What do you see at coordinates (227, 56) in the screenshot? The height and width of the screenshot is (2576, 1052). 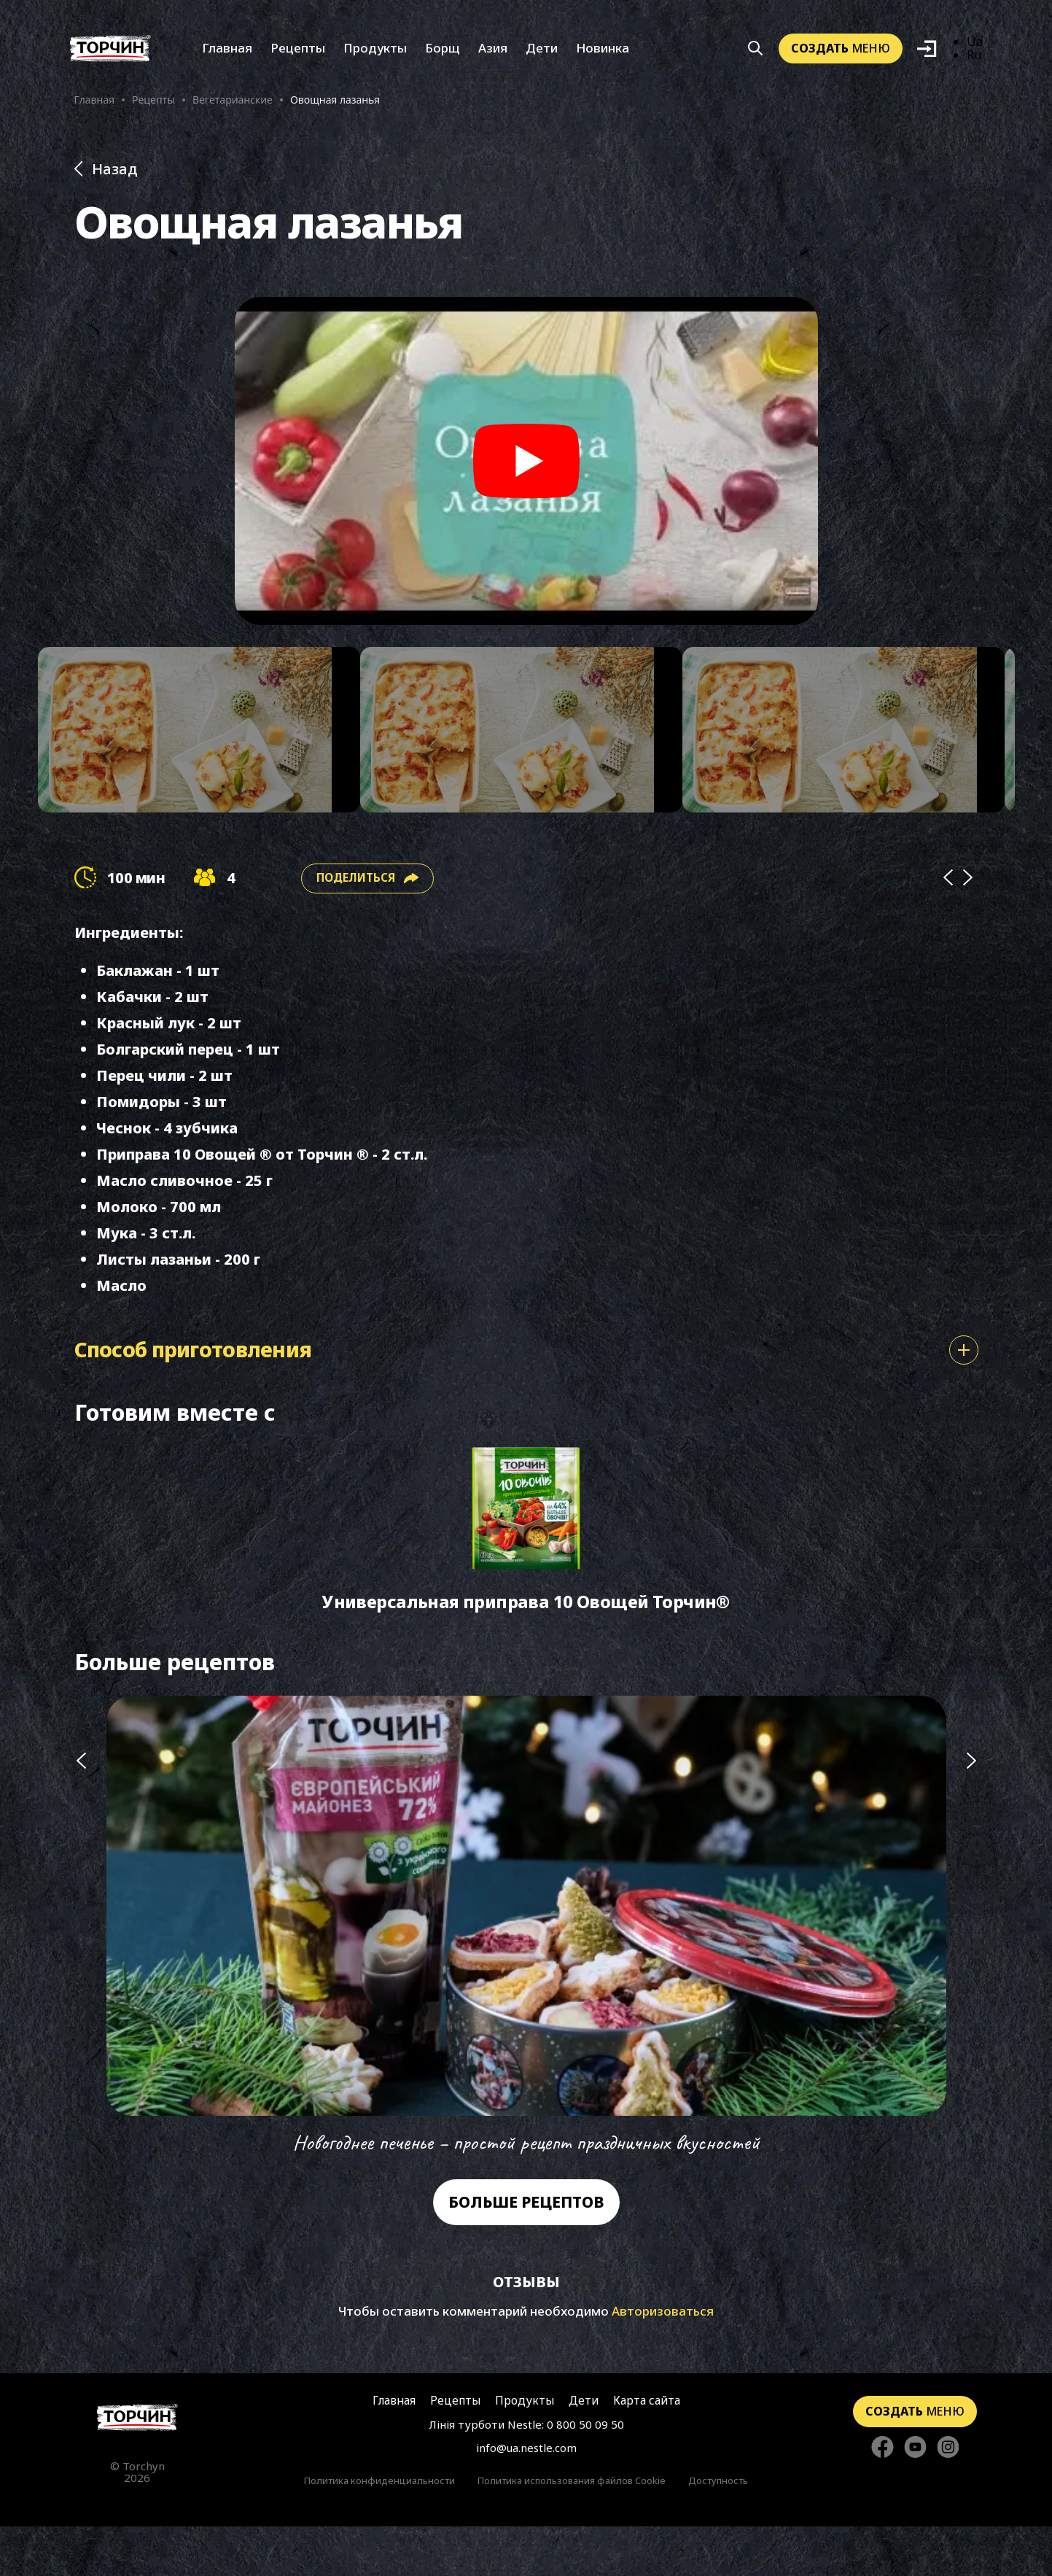 I see `Главная` at bounding box center [227, 56].